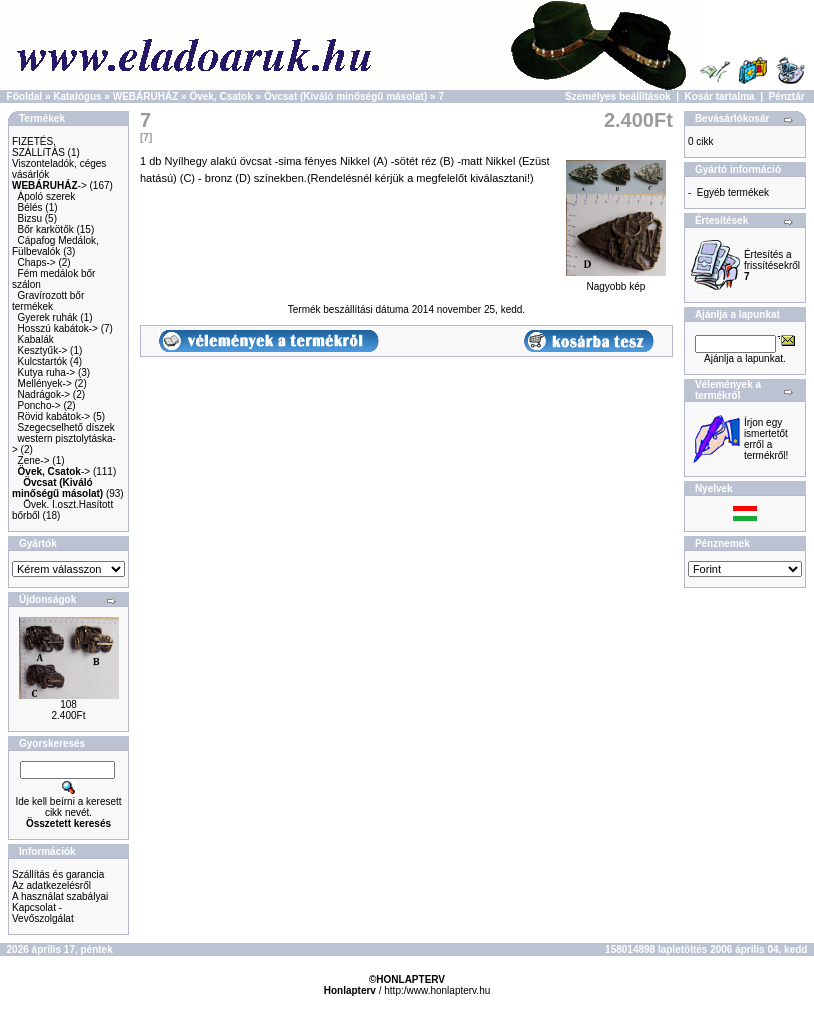 The width and height of the screenshot is (814, 1014). What do you see at coordinates (733, 192) in the screenshot?
I see `Egyéb termékek` at bounding box center [733, 192].